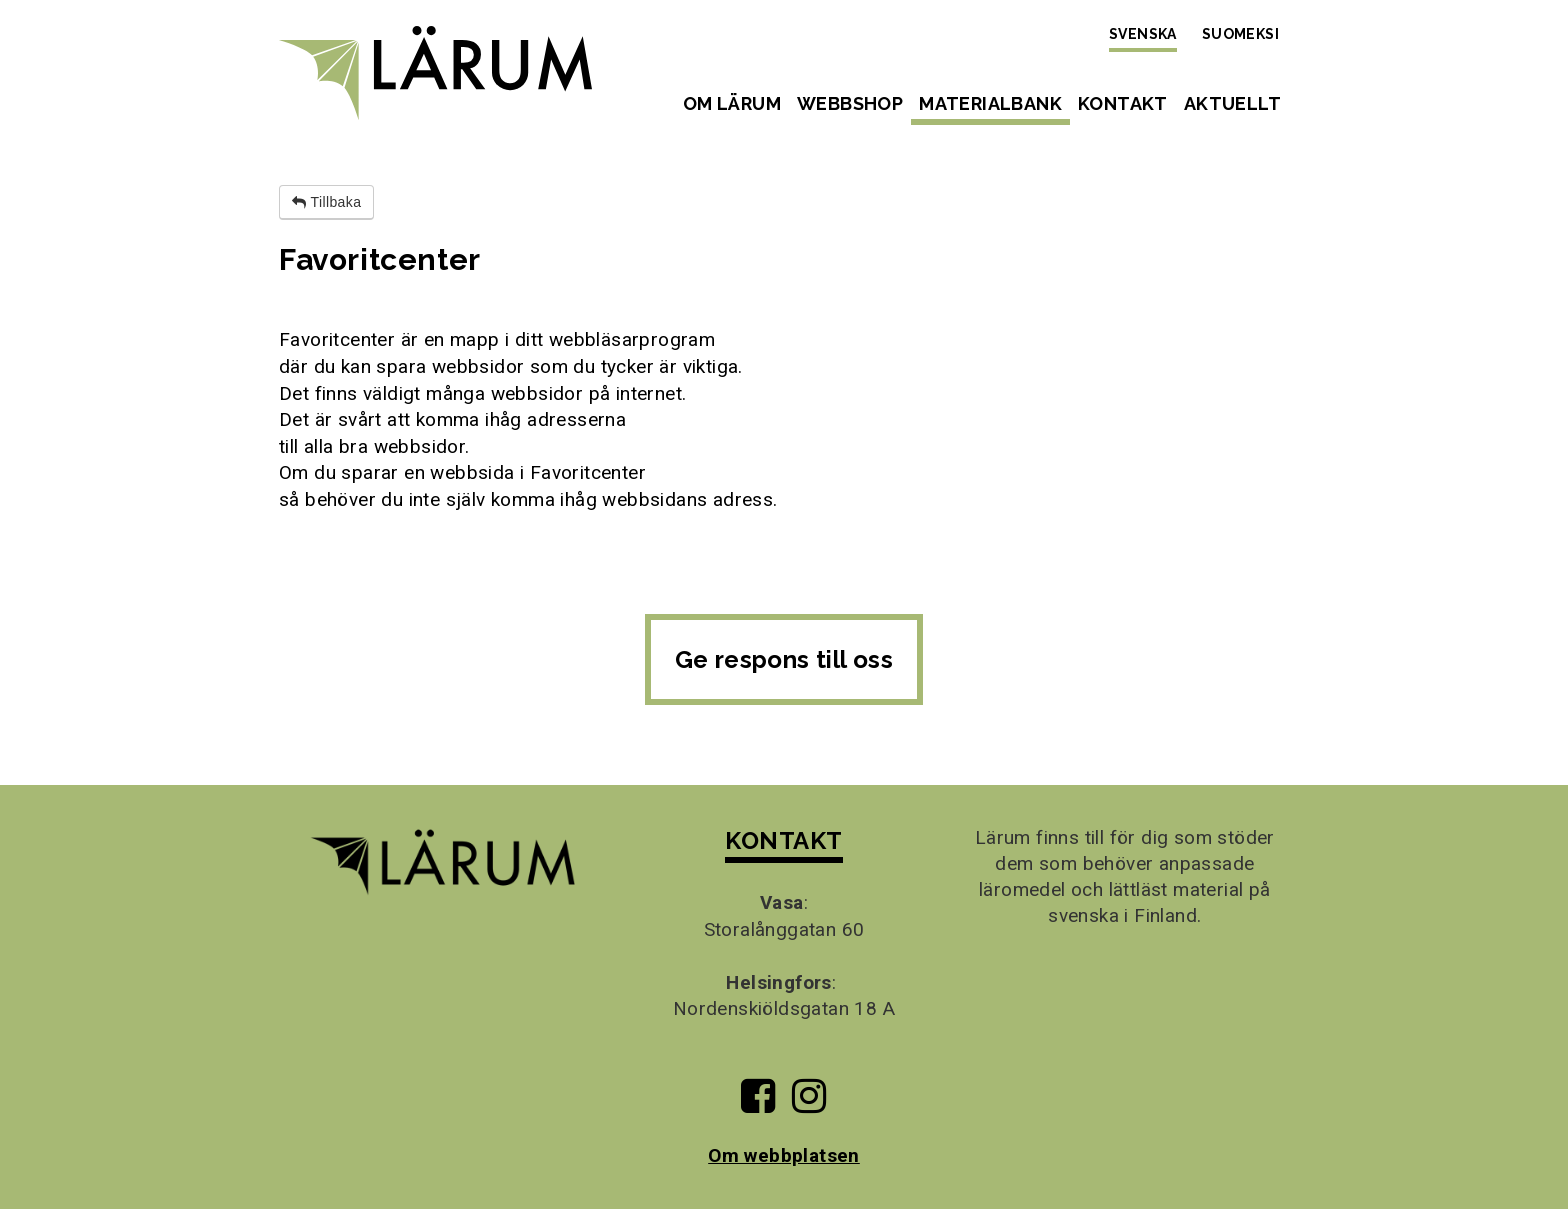  What do you see at coordinates (732, 103) in the screenshot?
I see `Om Lärum` at bounding box center [732, 103].